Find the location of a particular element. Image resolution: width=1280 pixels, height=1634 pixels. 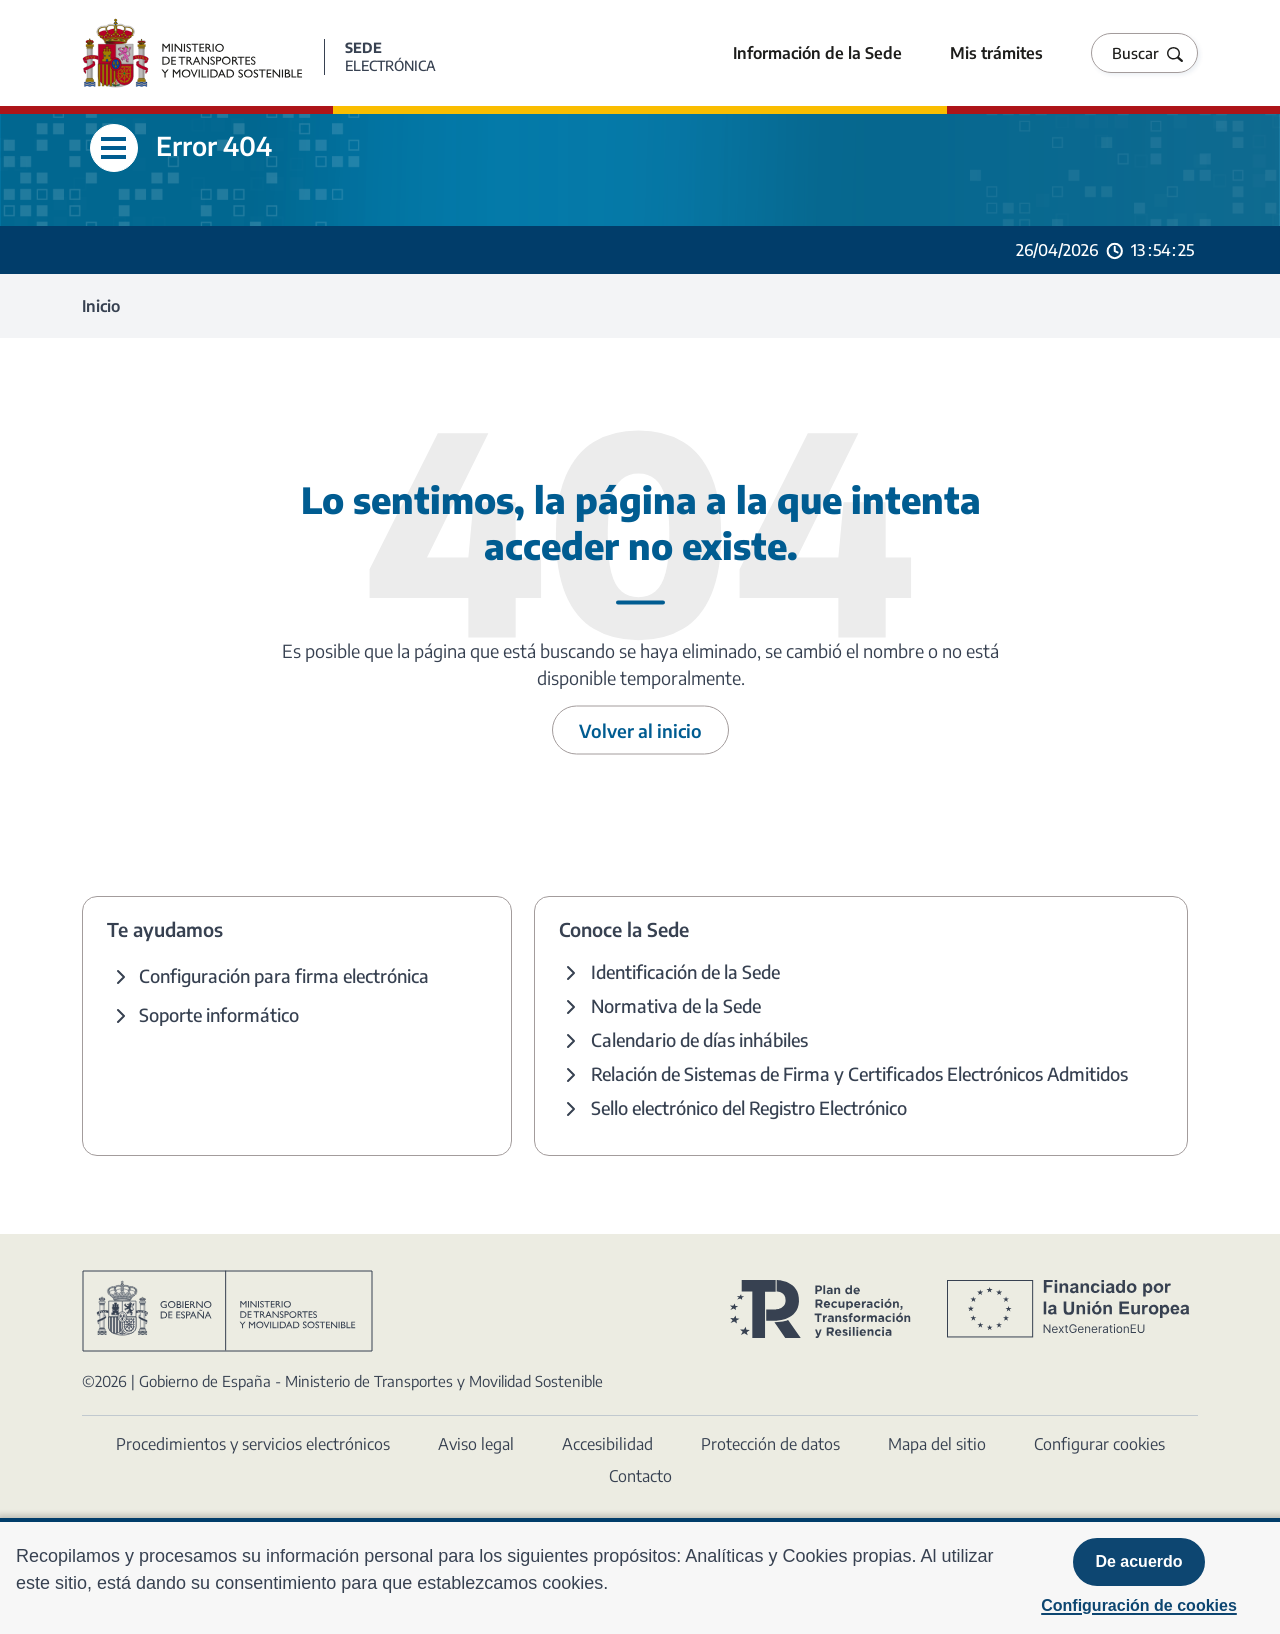

Buscar is located at coordinates (1135, 53).